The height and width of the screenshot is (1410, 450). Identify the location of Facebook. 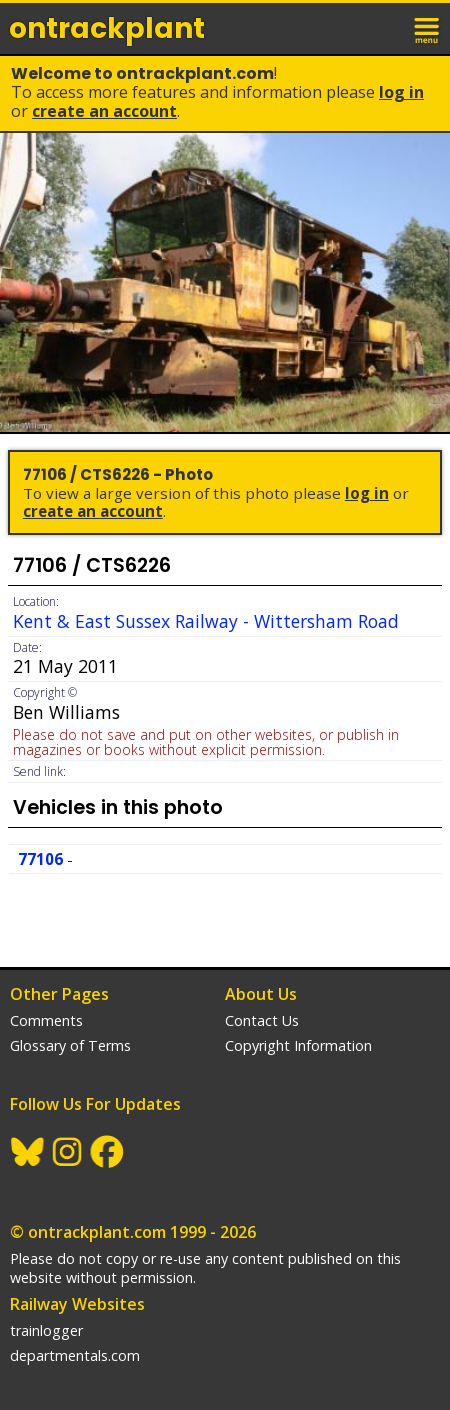
(108, 1152).